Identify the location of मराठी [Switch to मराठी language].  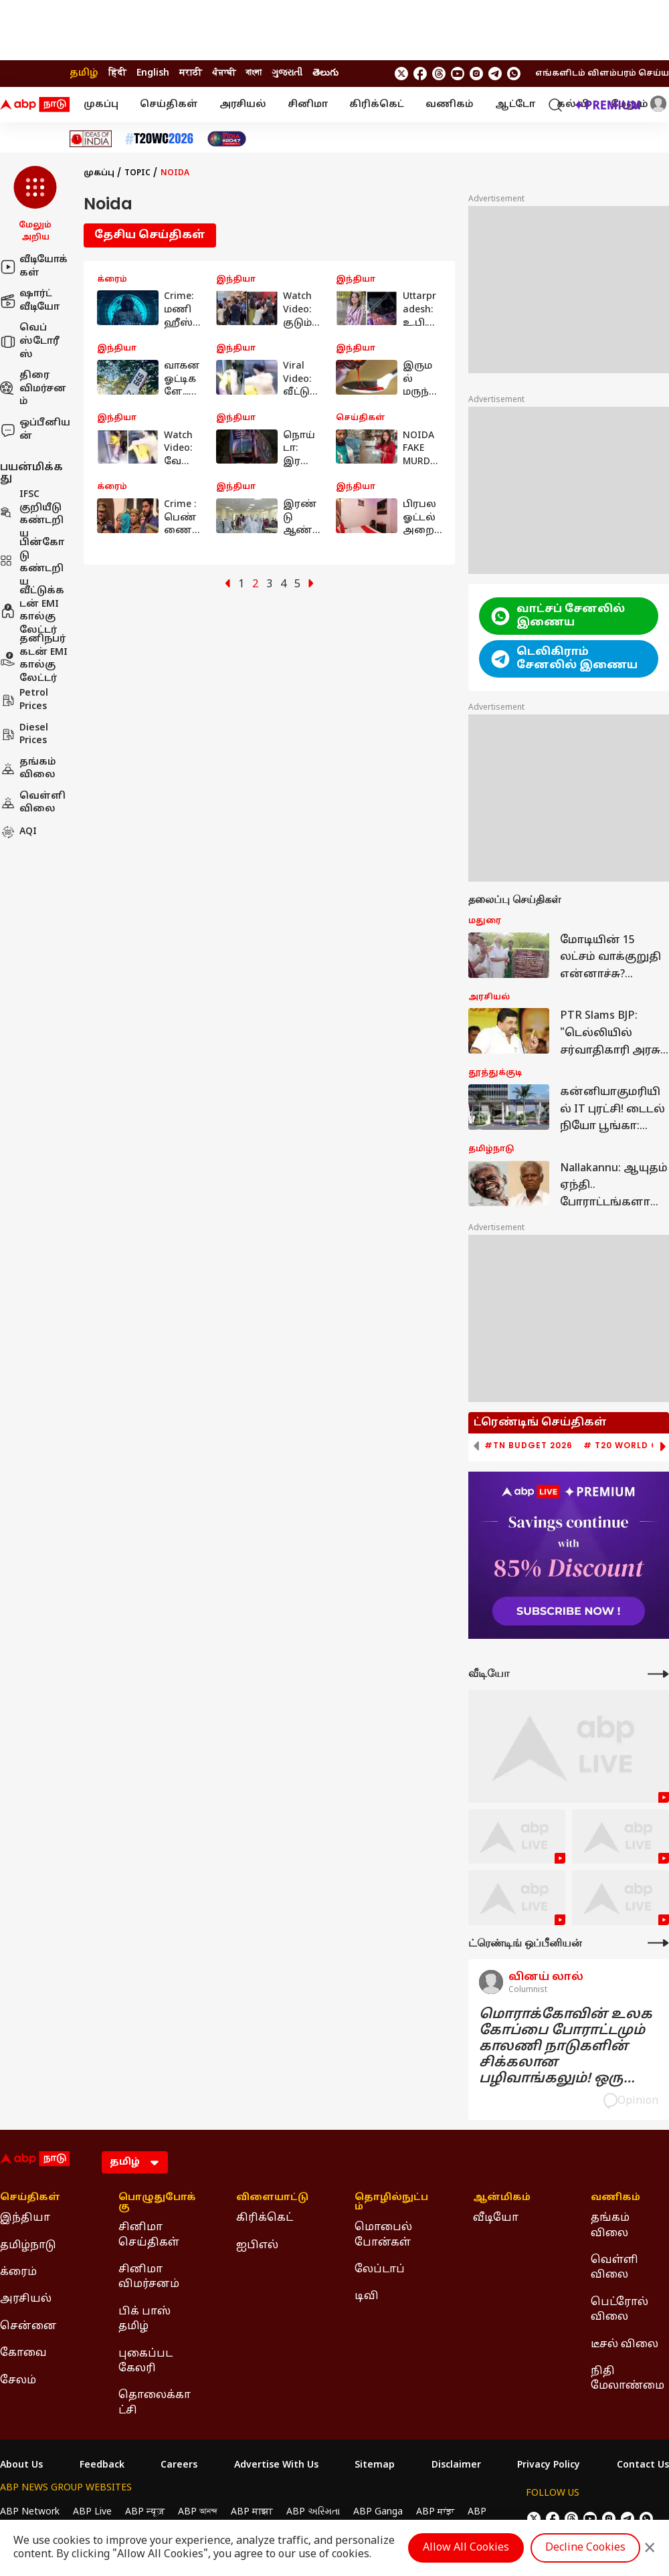
(190, 73).